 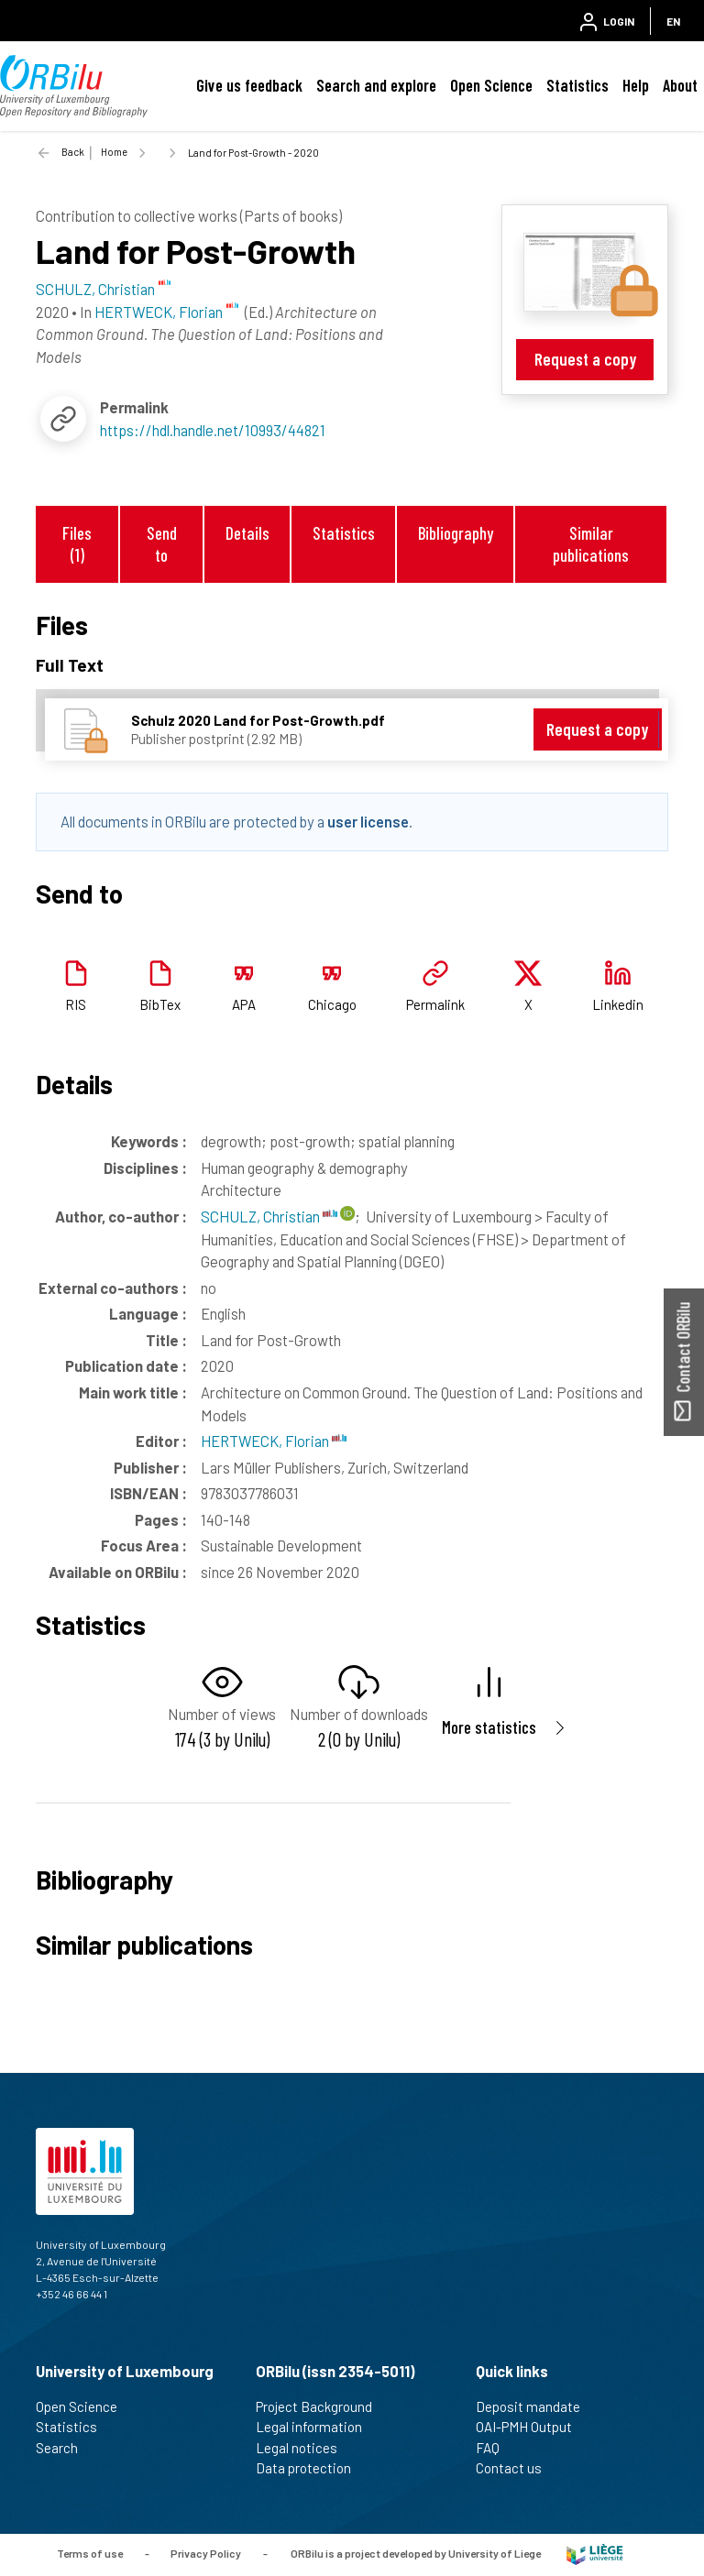 What do you see at coordinates (311, 2468) in the screenshot?
I see `Data protection` at bounding box center [311, 2468].